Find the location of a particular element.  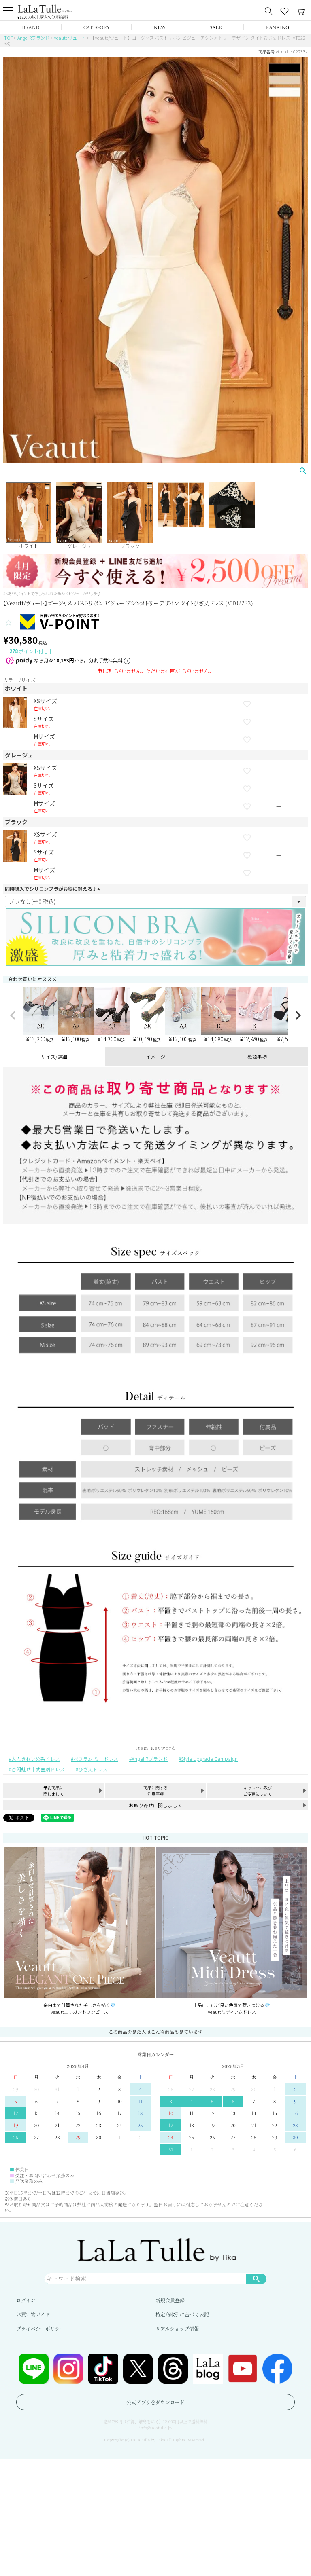

RANKING is located at coordinates (277, 26).